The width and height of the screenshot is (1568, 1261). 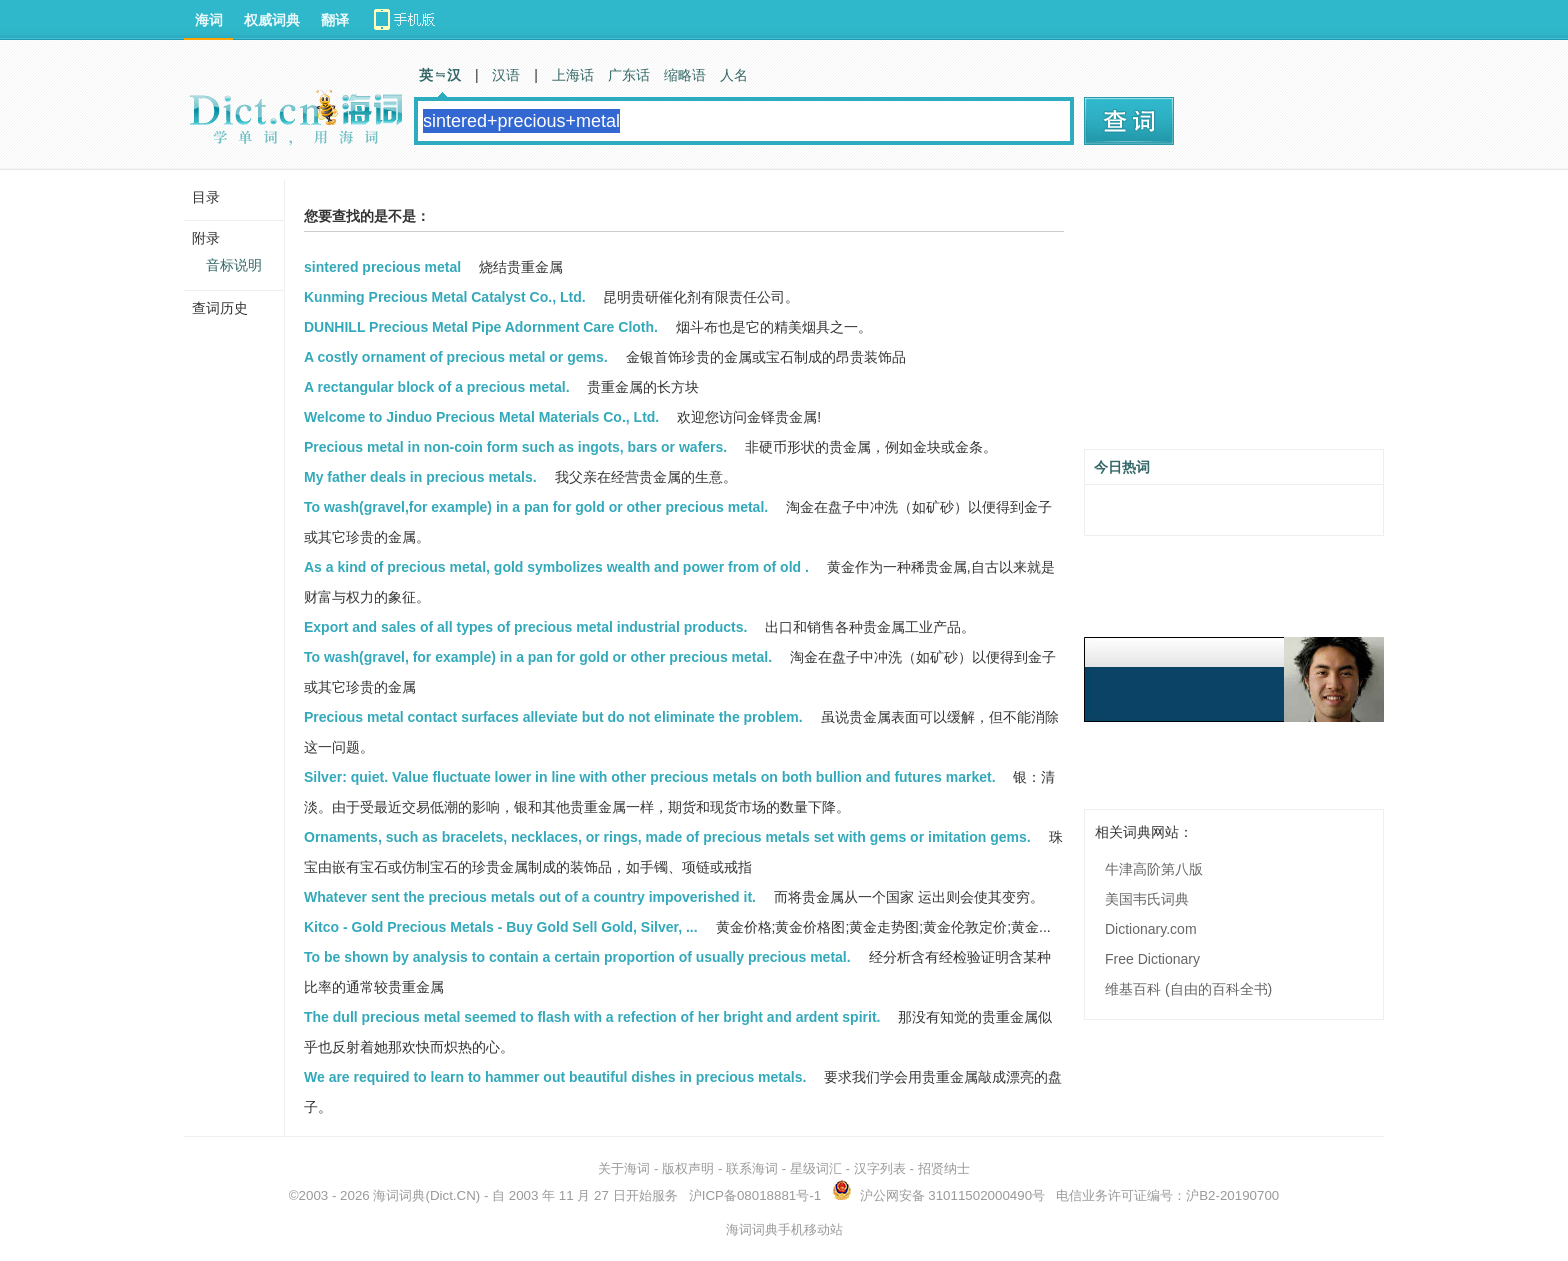 I want to click on Kunming Precious Metal Catalyst Co., Ltd., so click(x=445, y=297).